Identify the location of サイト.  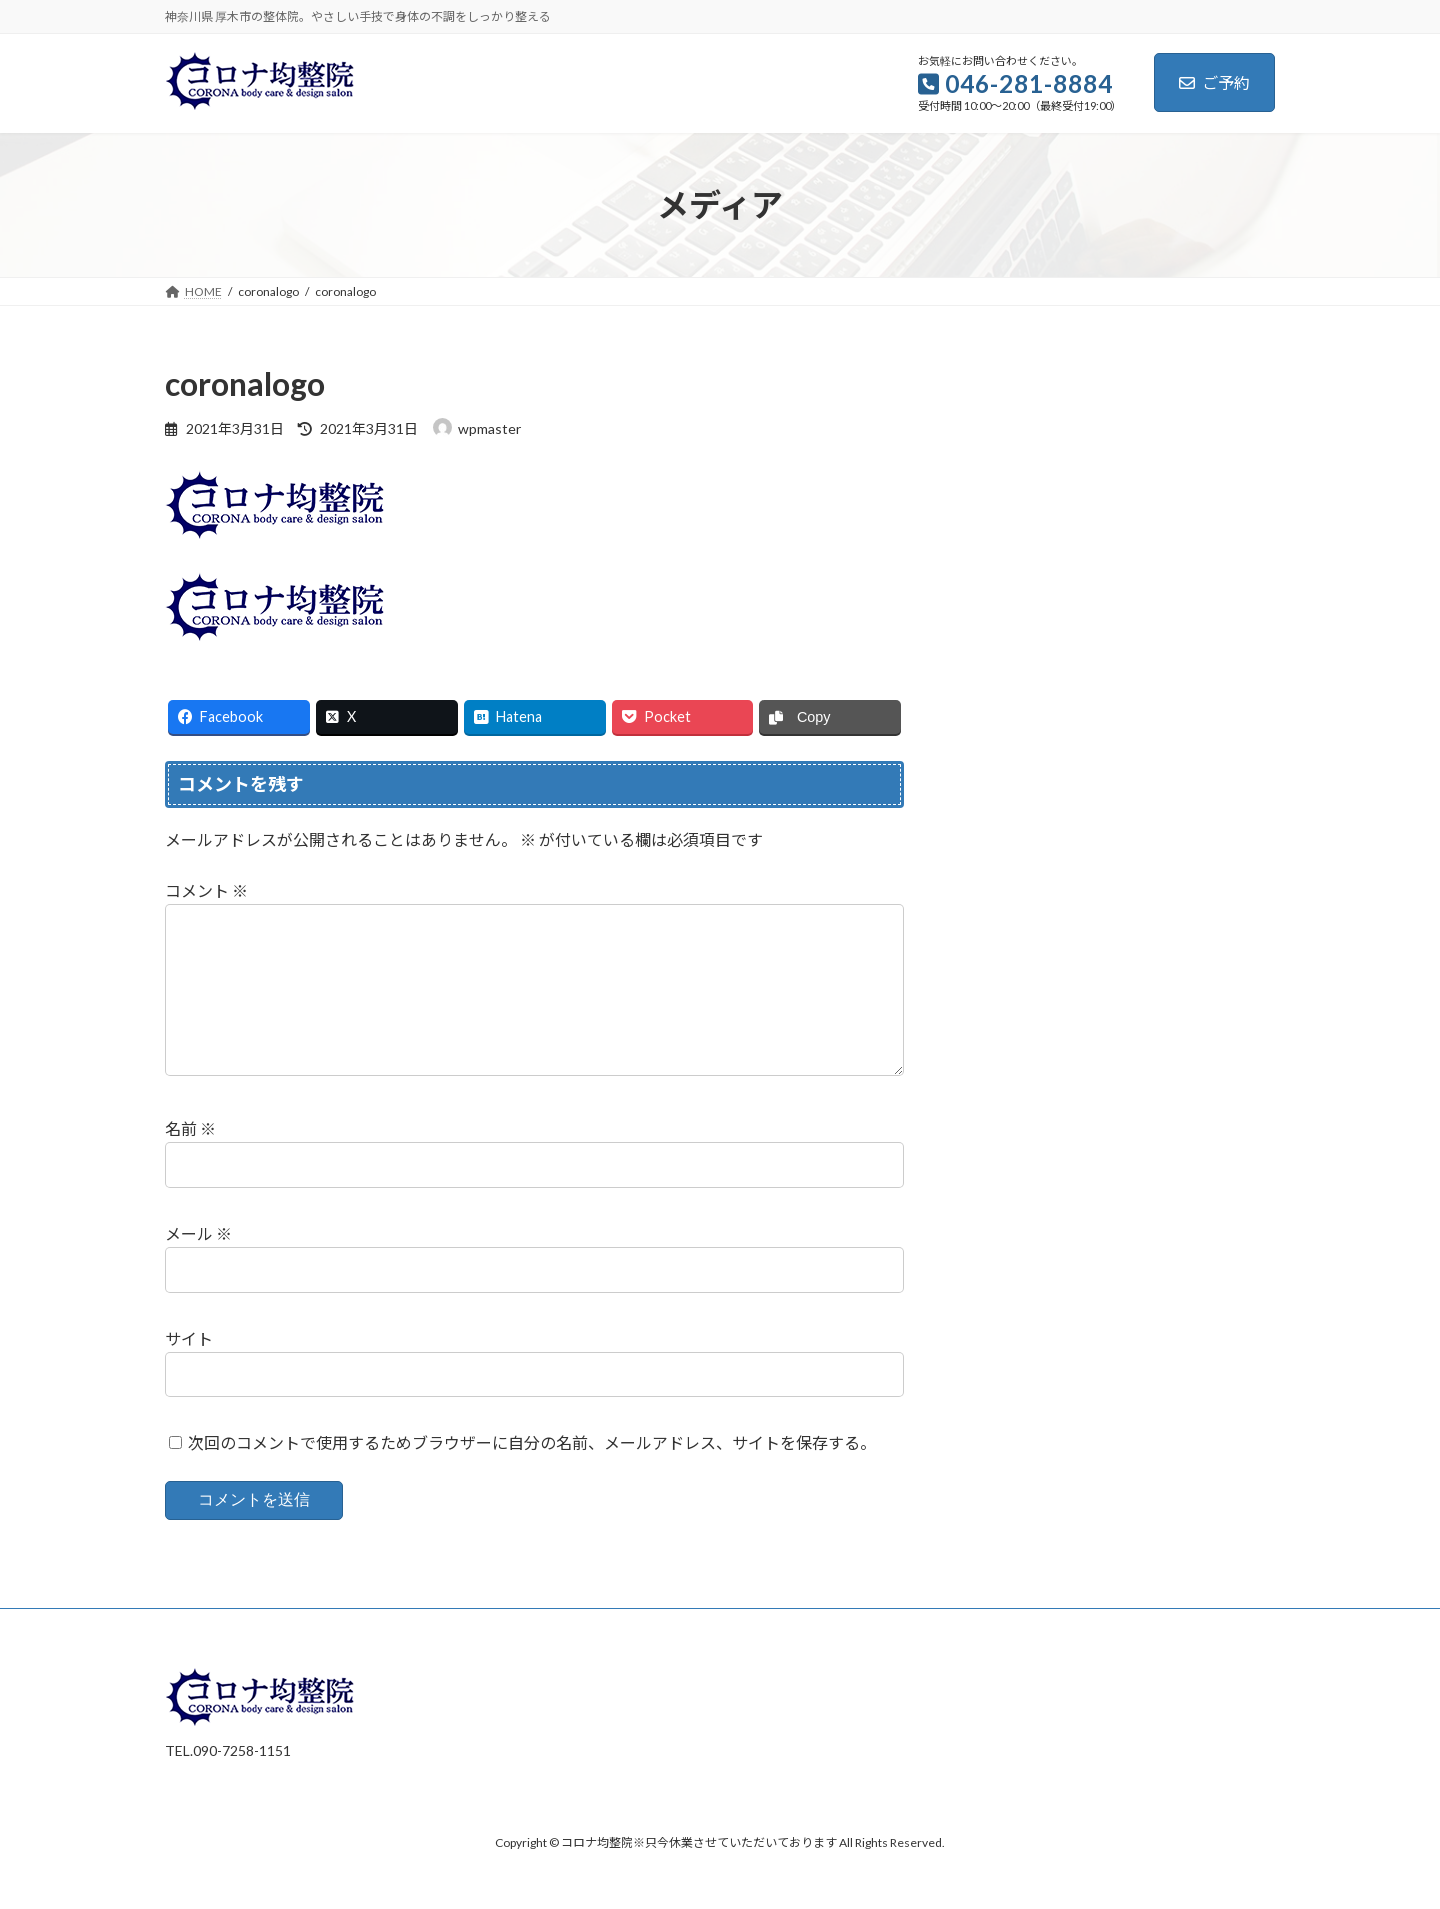
(189, 1370).